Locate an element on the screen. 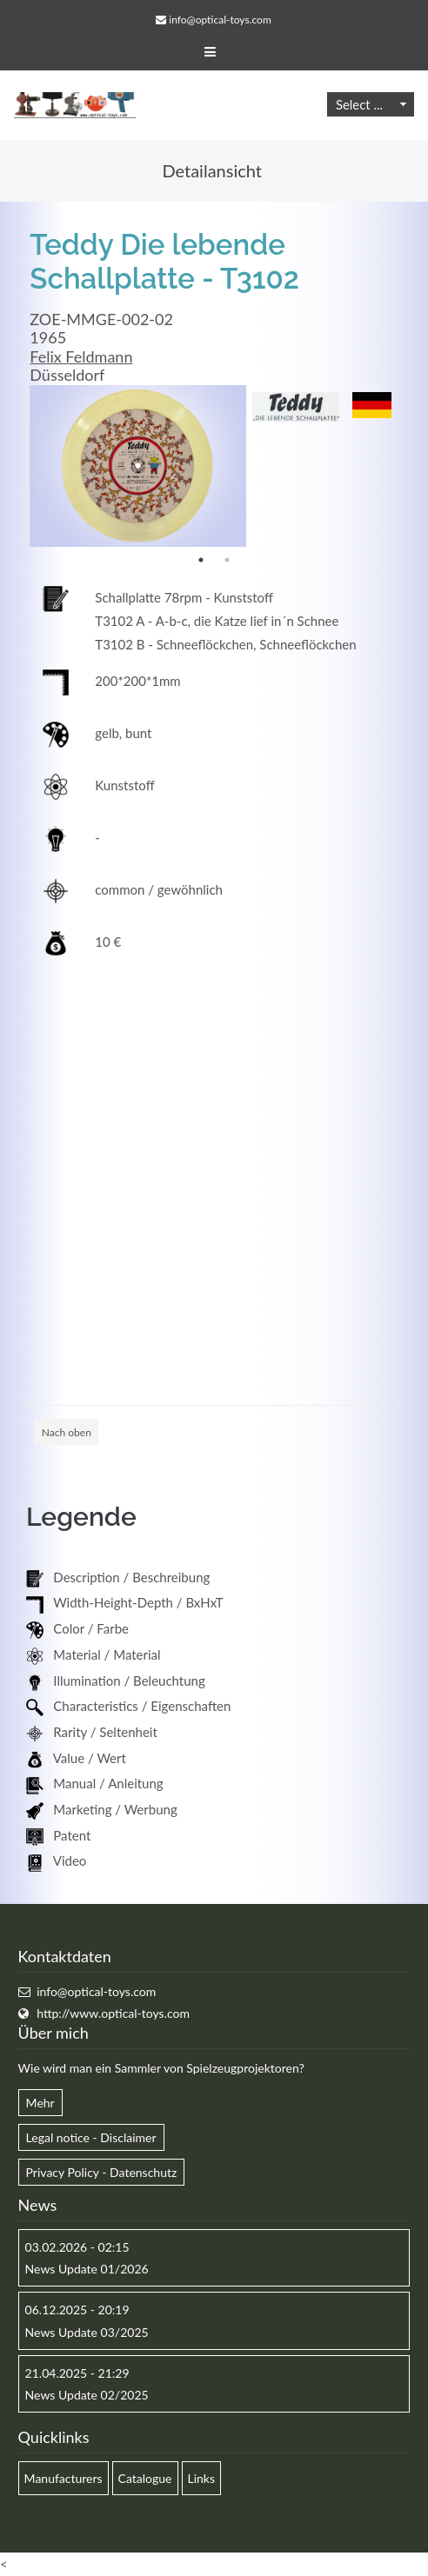 The image size is (428, 2576). News Update 02/2025 is located at coordinates (87, 2394).